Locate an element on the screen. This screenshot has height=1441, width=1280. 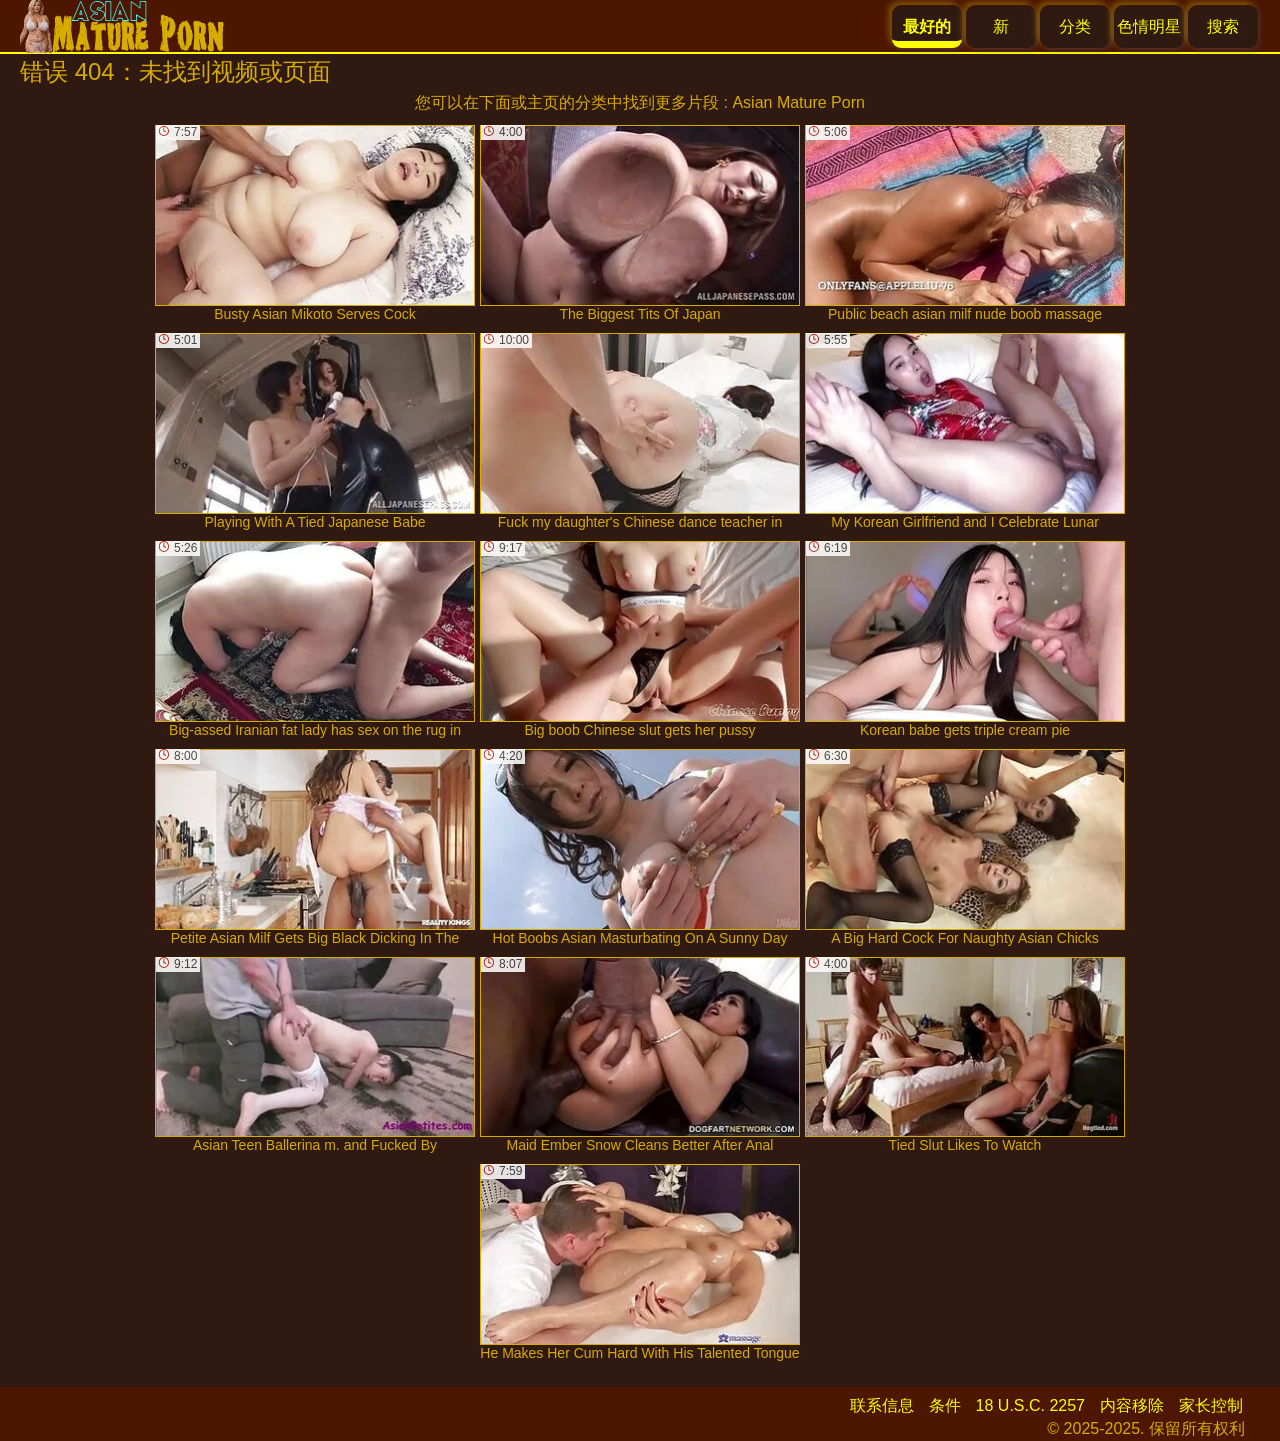
分类 is located at coordinates (1075, 26).